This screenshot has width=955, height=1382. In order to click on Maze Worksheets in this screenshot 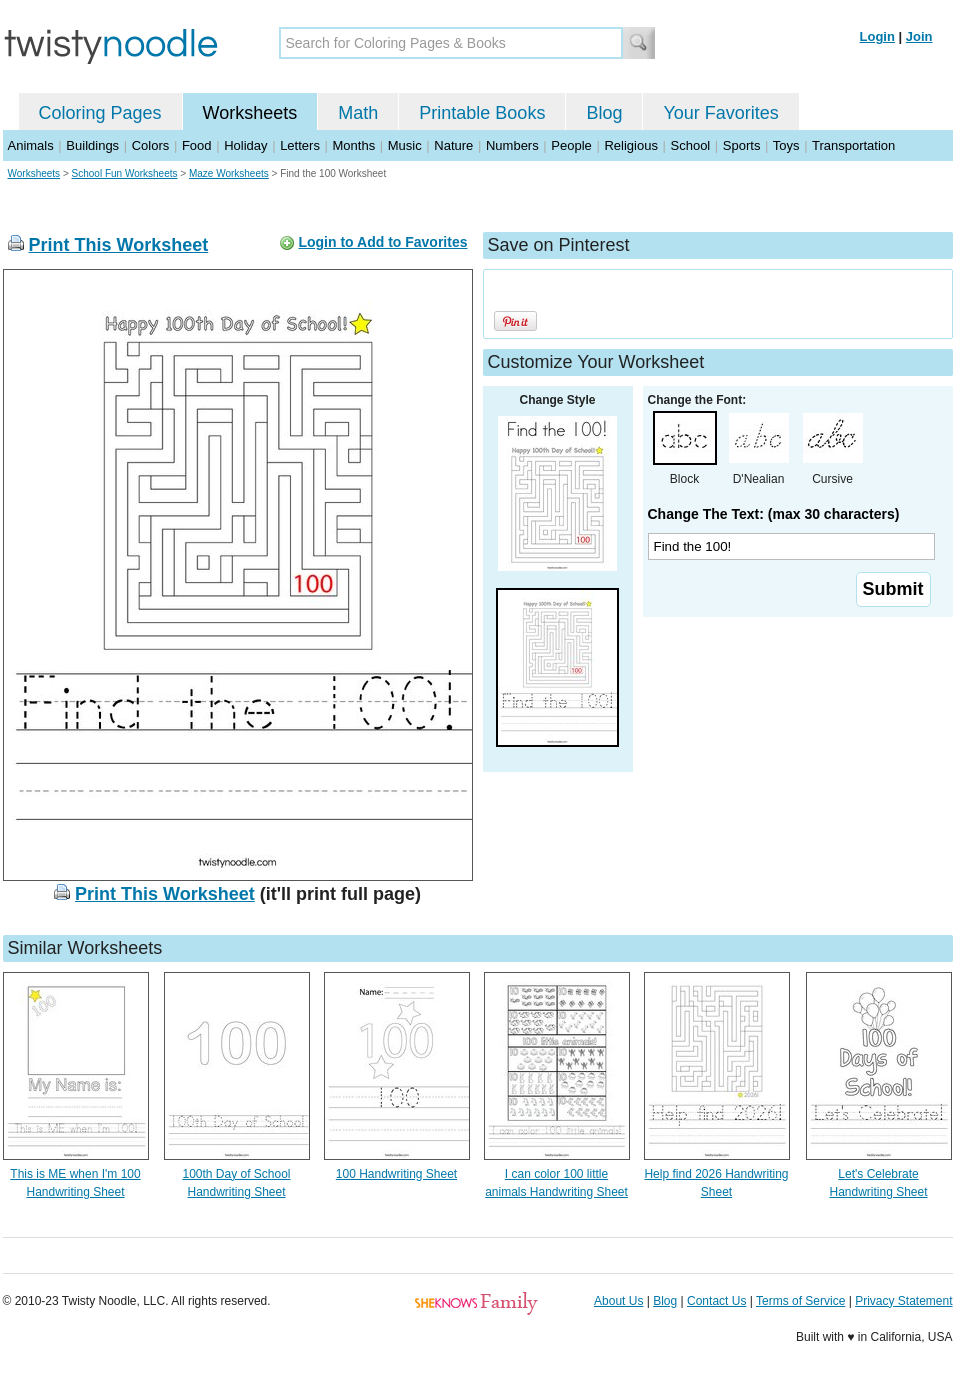, I will do `click(229, 173)`.